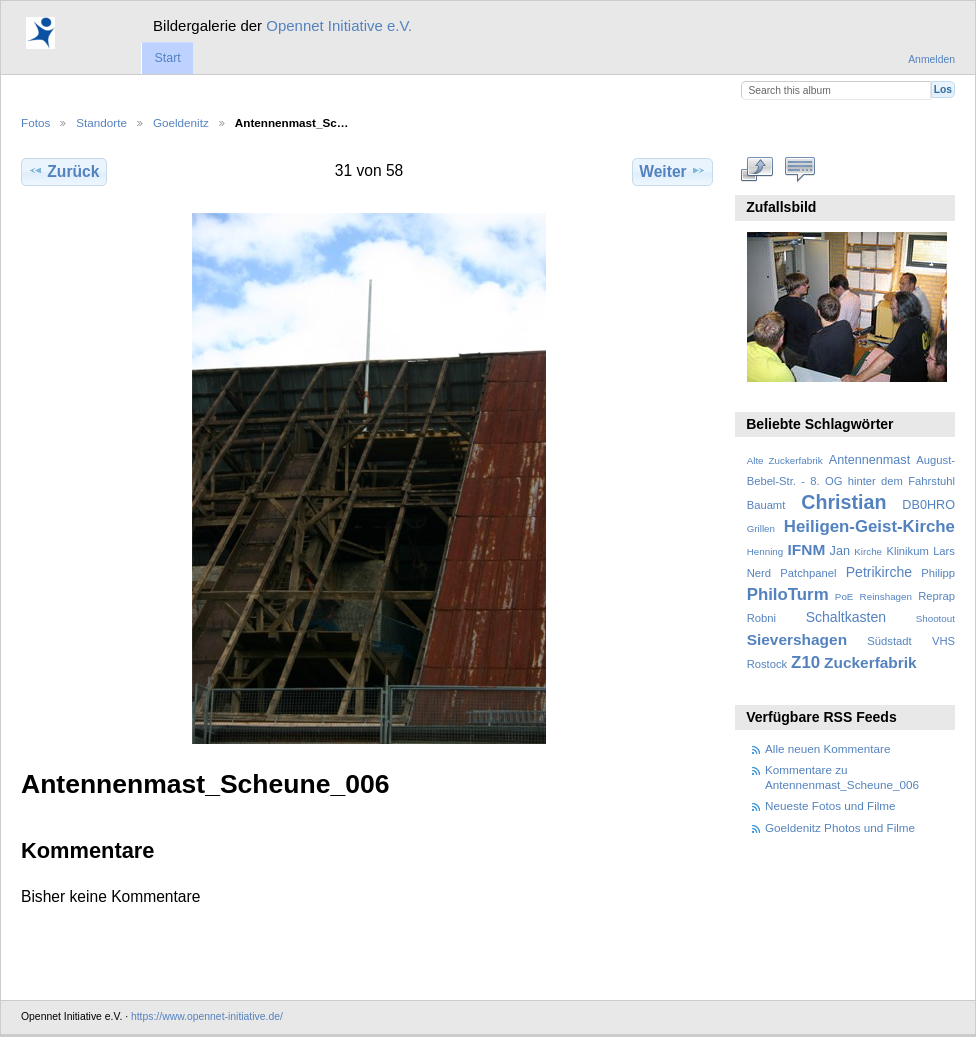  I want to click on Robni, so click(761, 618).